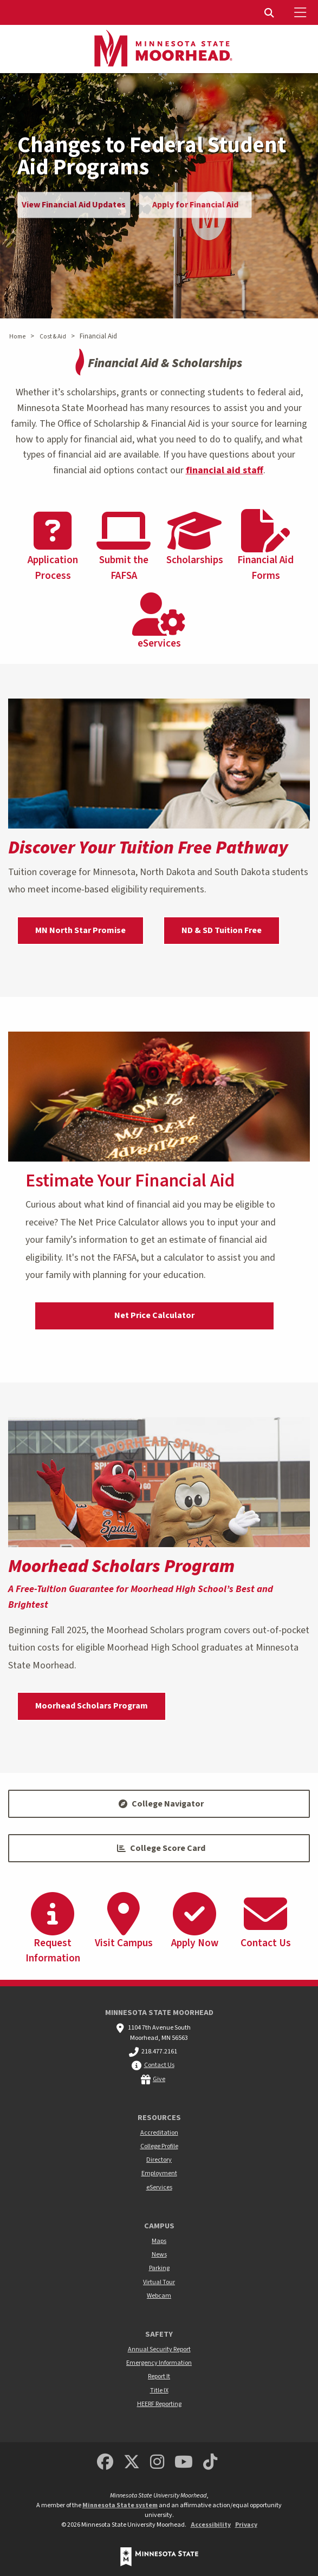 The width and height of the screenshot is (318, 2576). I want to click on Report It, so click(159, 2376).